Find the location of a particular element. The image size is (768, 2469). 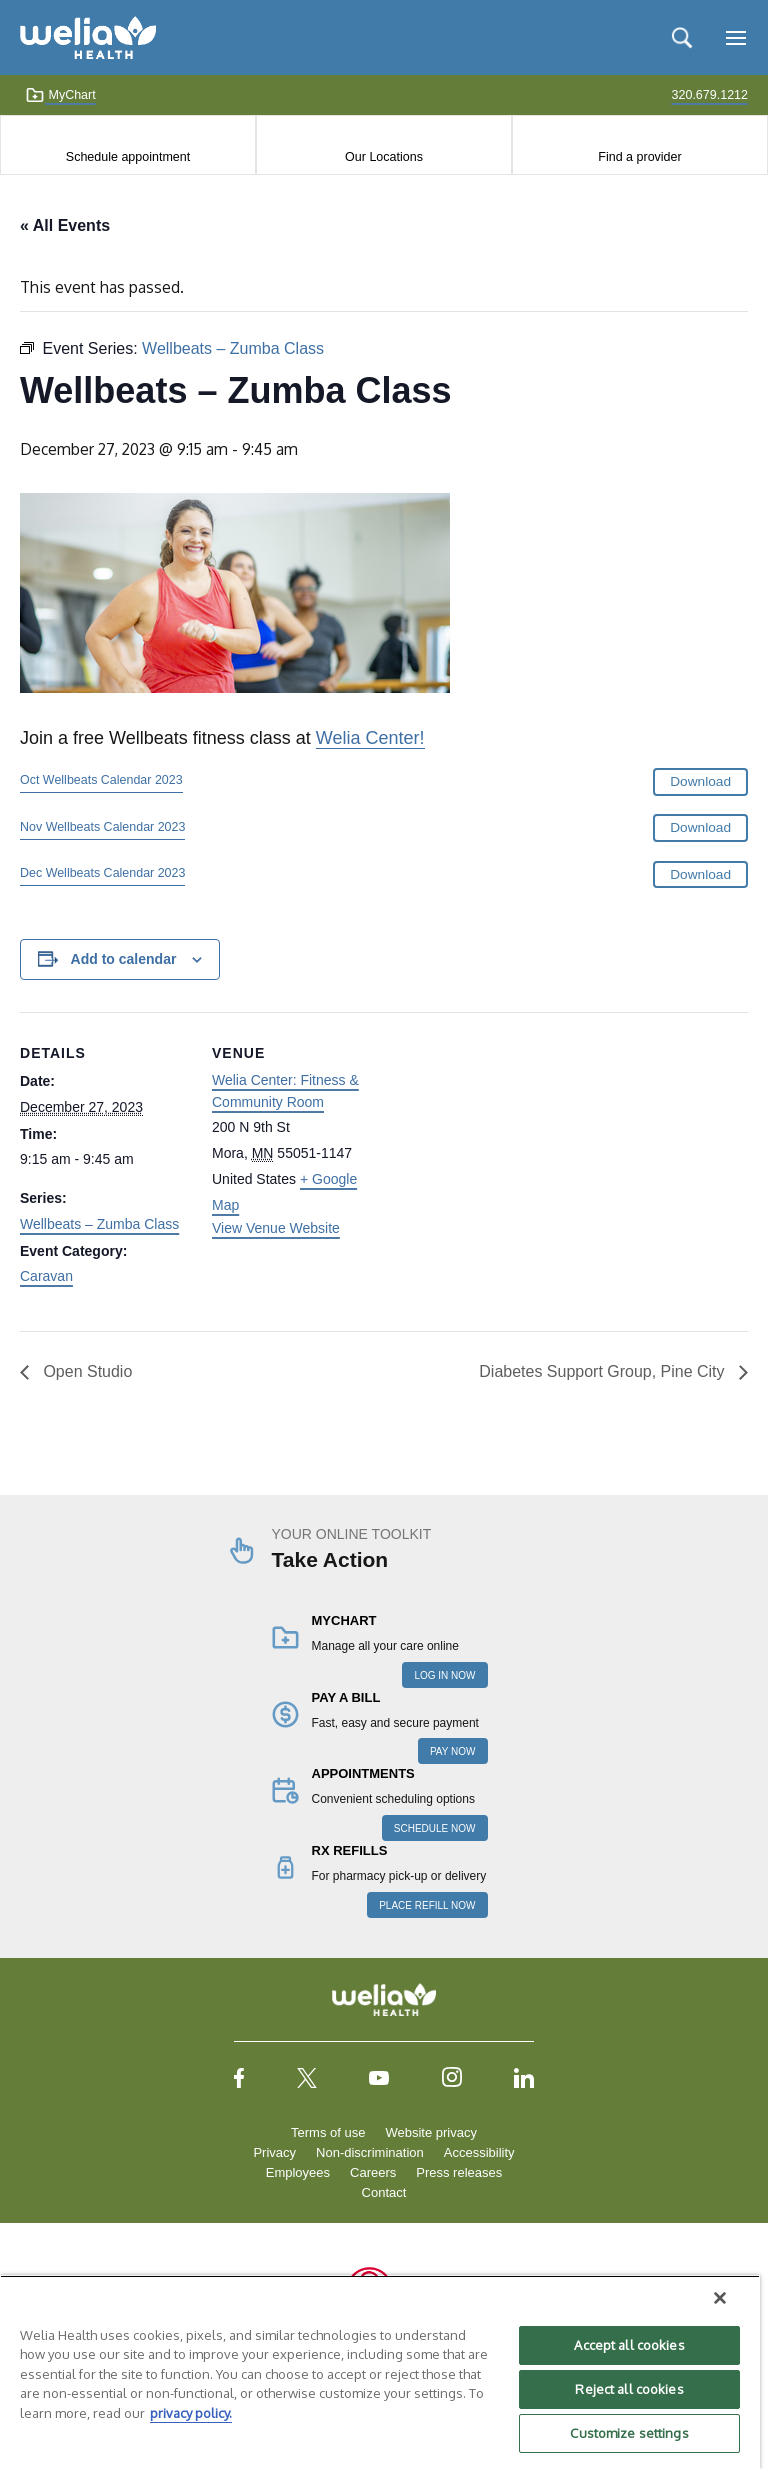

Find a provider is located at coordinates (639, 157).